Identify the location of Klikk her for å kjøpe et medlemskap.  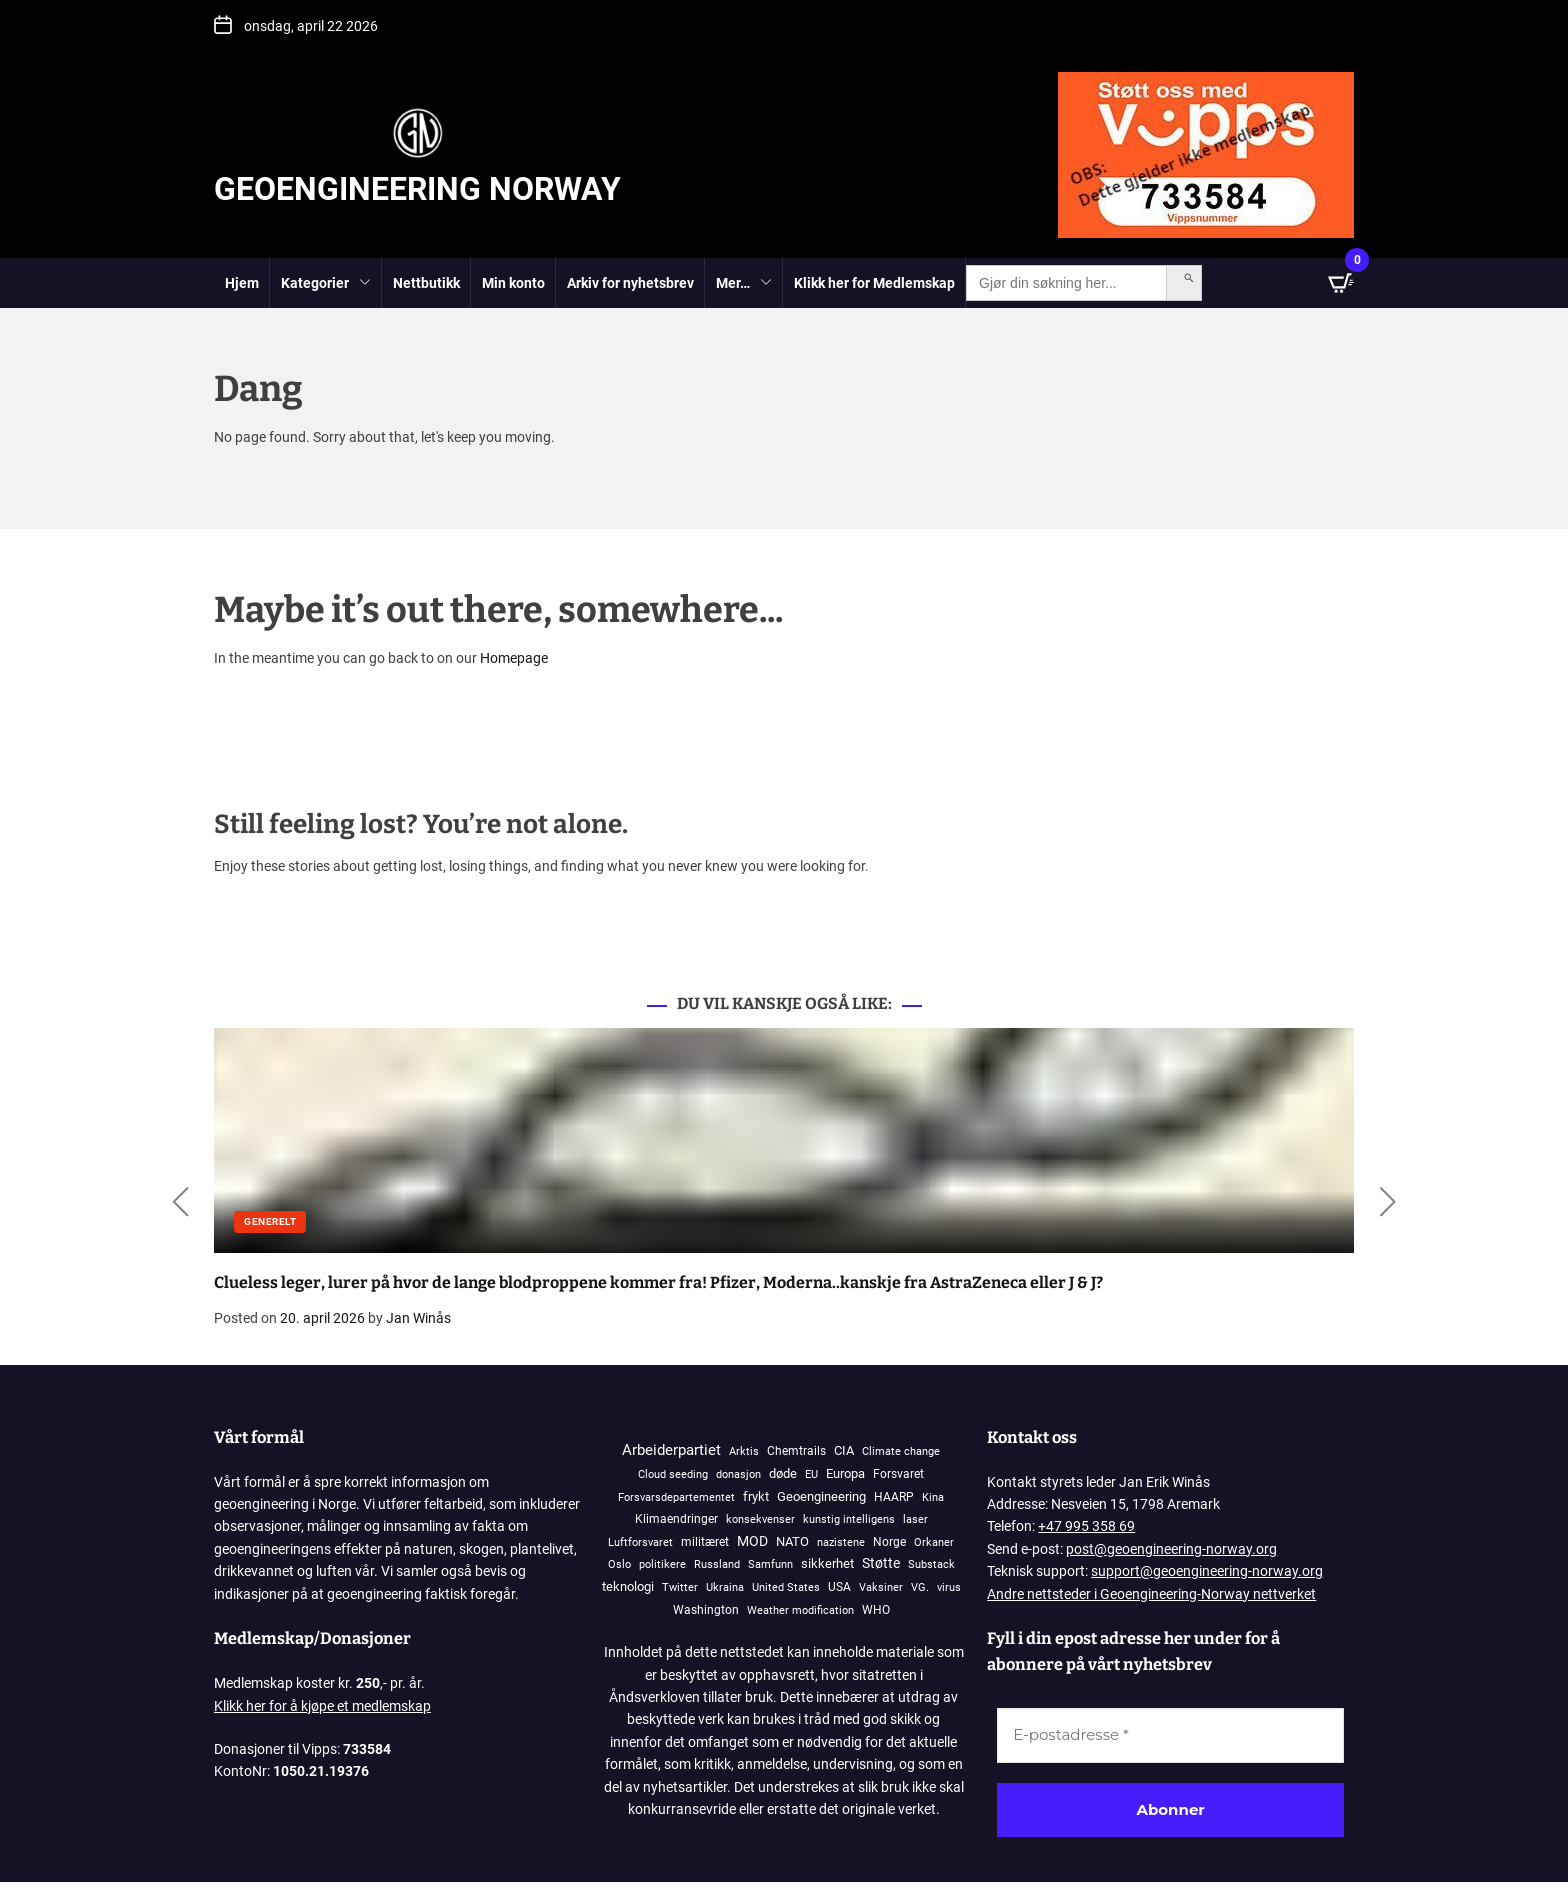
(322, 1706).